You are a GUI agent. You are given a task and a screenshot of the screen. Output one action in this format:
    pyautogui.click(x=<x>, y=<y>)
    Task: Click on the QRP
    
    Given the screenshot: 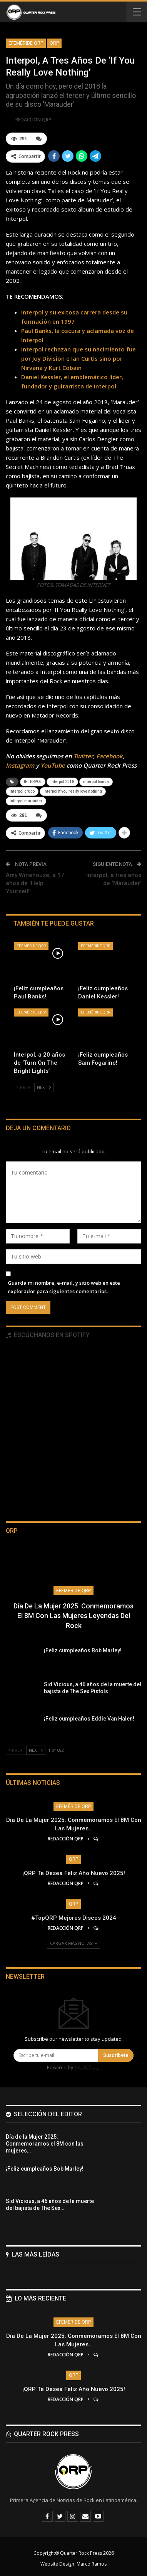 What is the action you would take?
    pyautogui.click(x=54, y=43)
    